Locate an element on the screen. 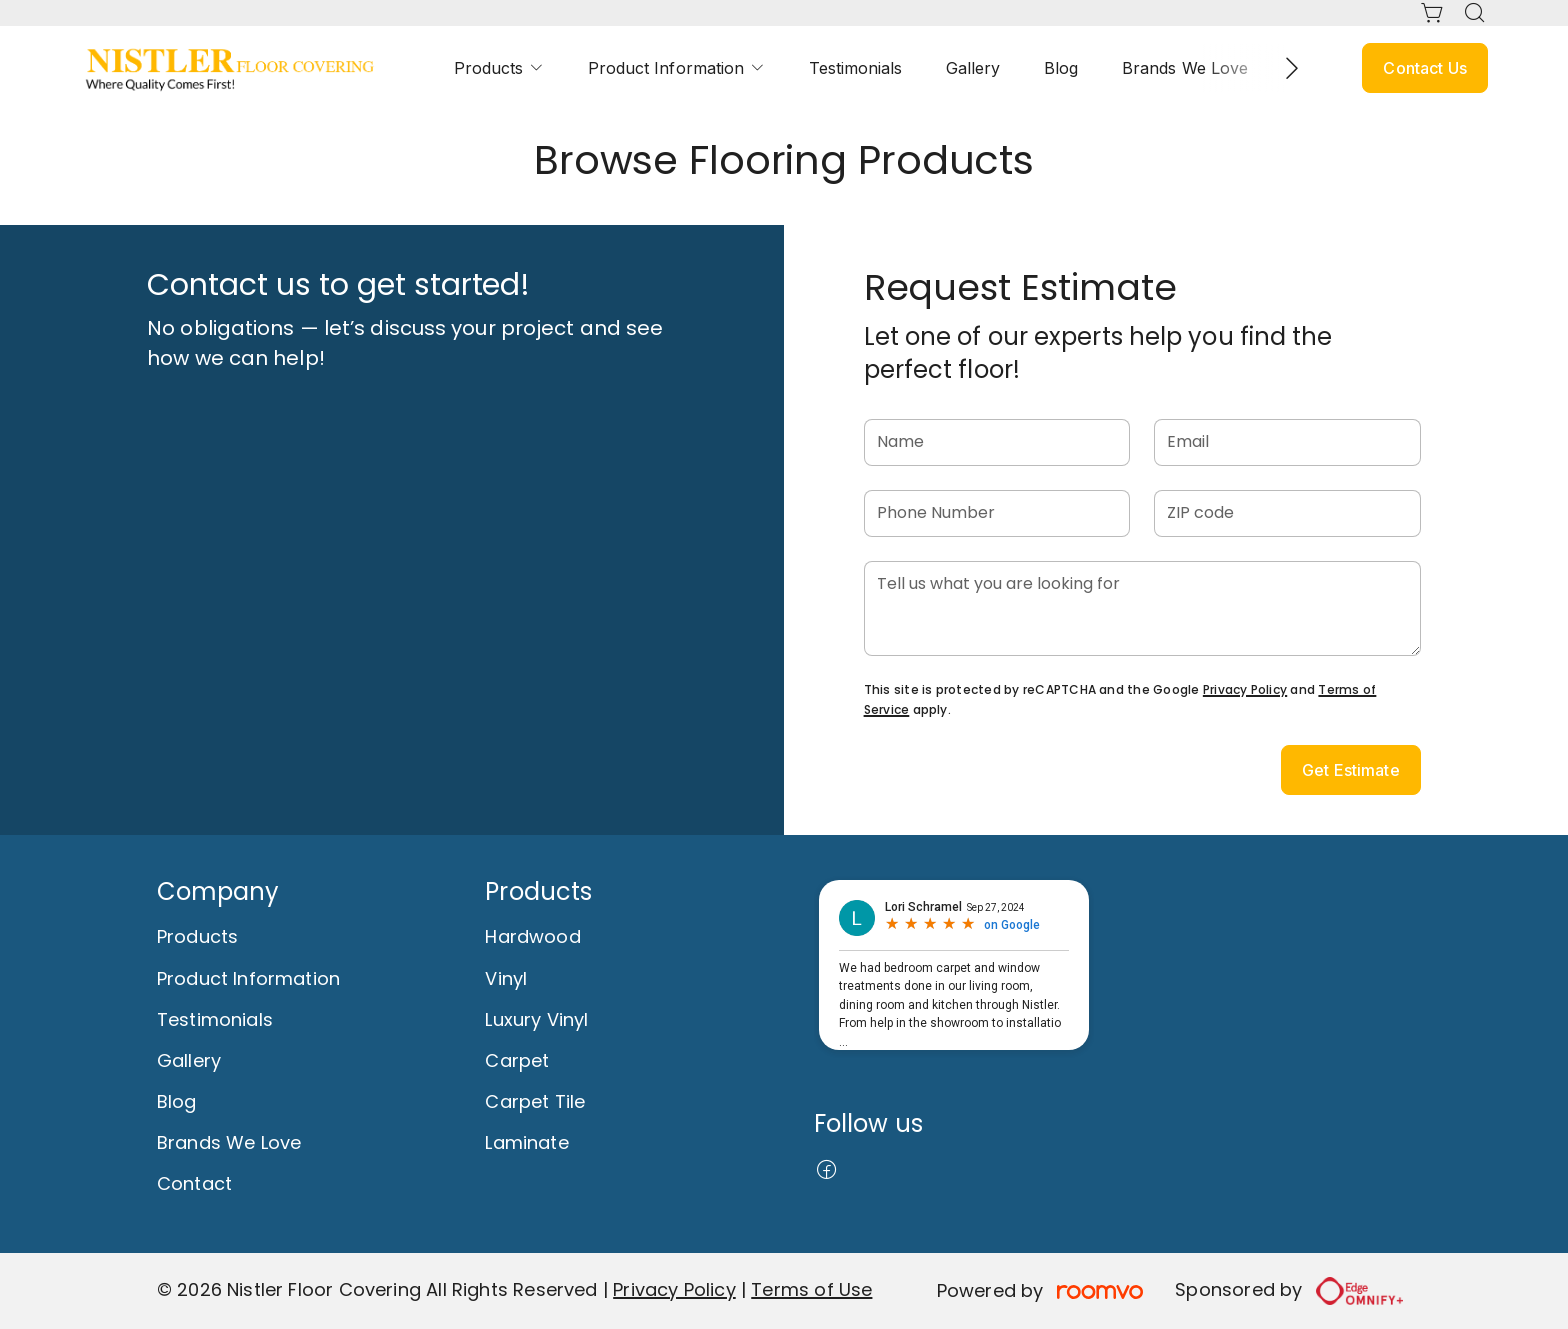 This screenshot has height=1329, width=1568. Privacy Policy is located at coordinates (1245, 689).